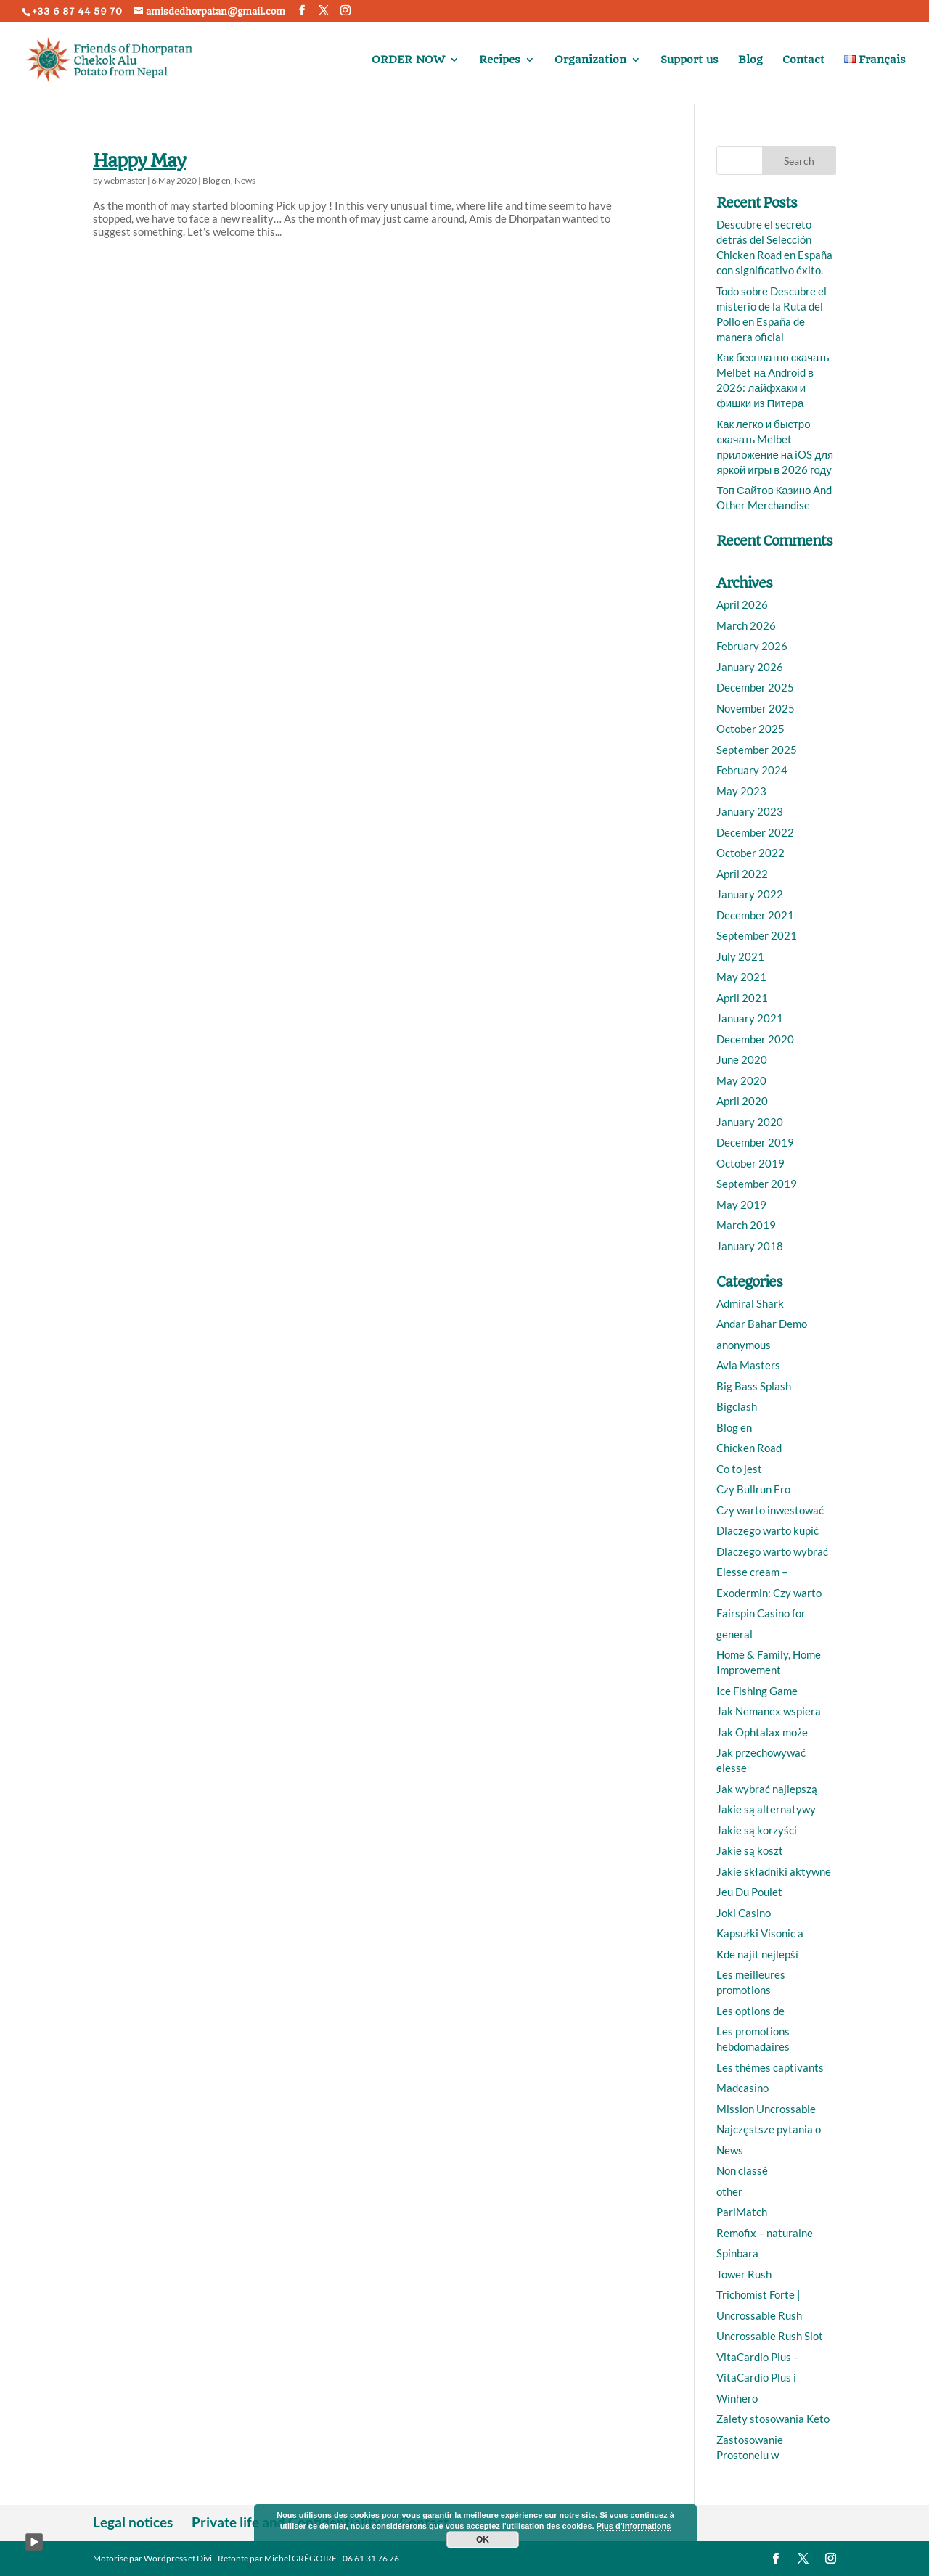 The height and width of the screenshot is (2576, 929). Describe the element at coordinates (737, 2253) in the screenshot. I see `Spinbara` at that location.